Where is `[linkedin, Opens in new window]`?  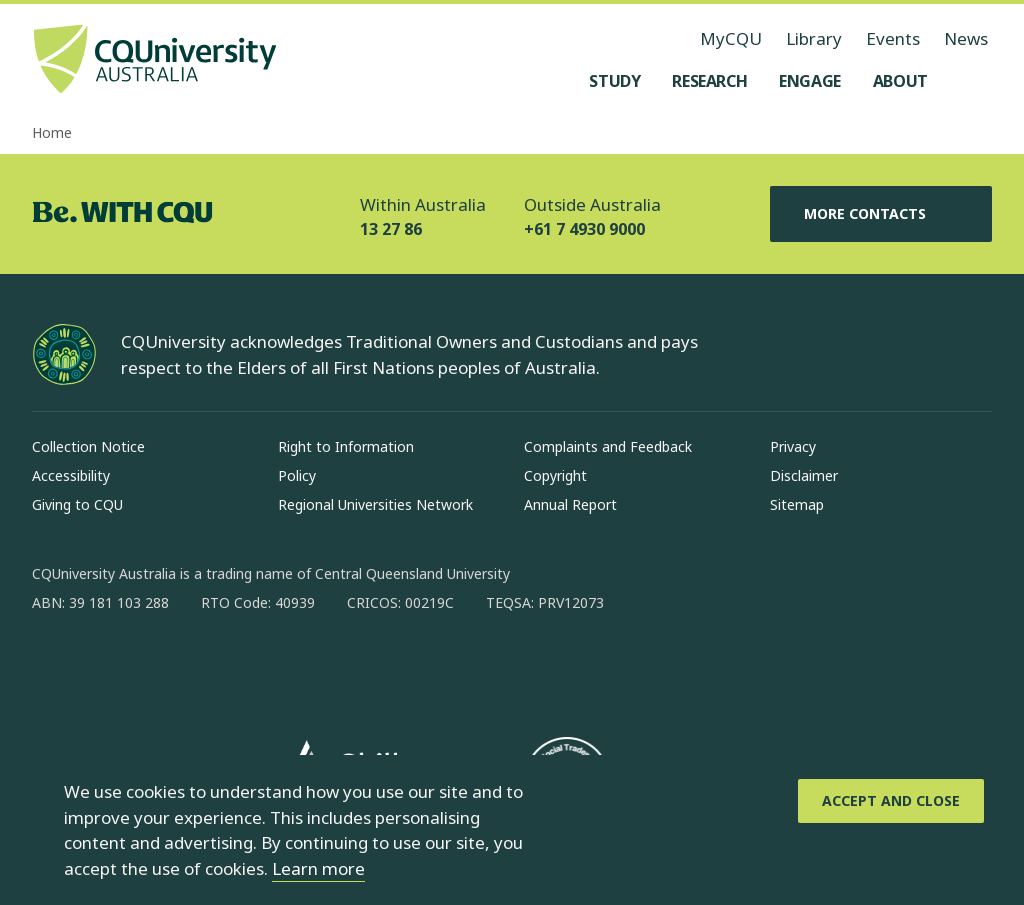 [linkedin, Opens in new window] is located at coordinates (158, 667).